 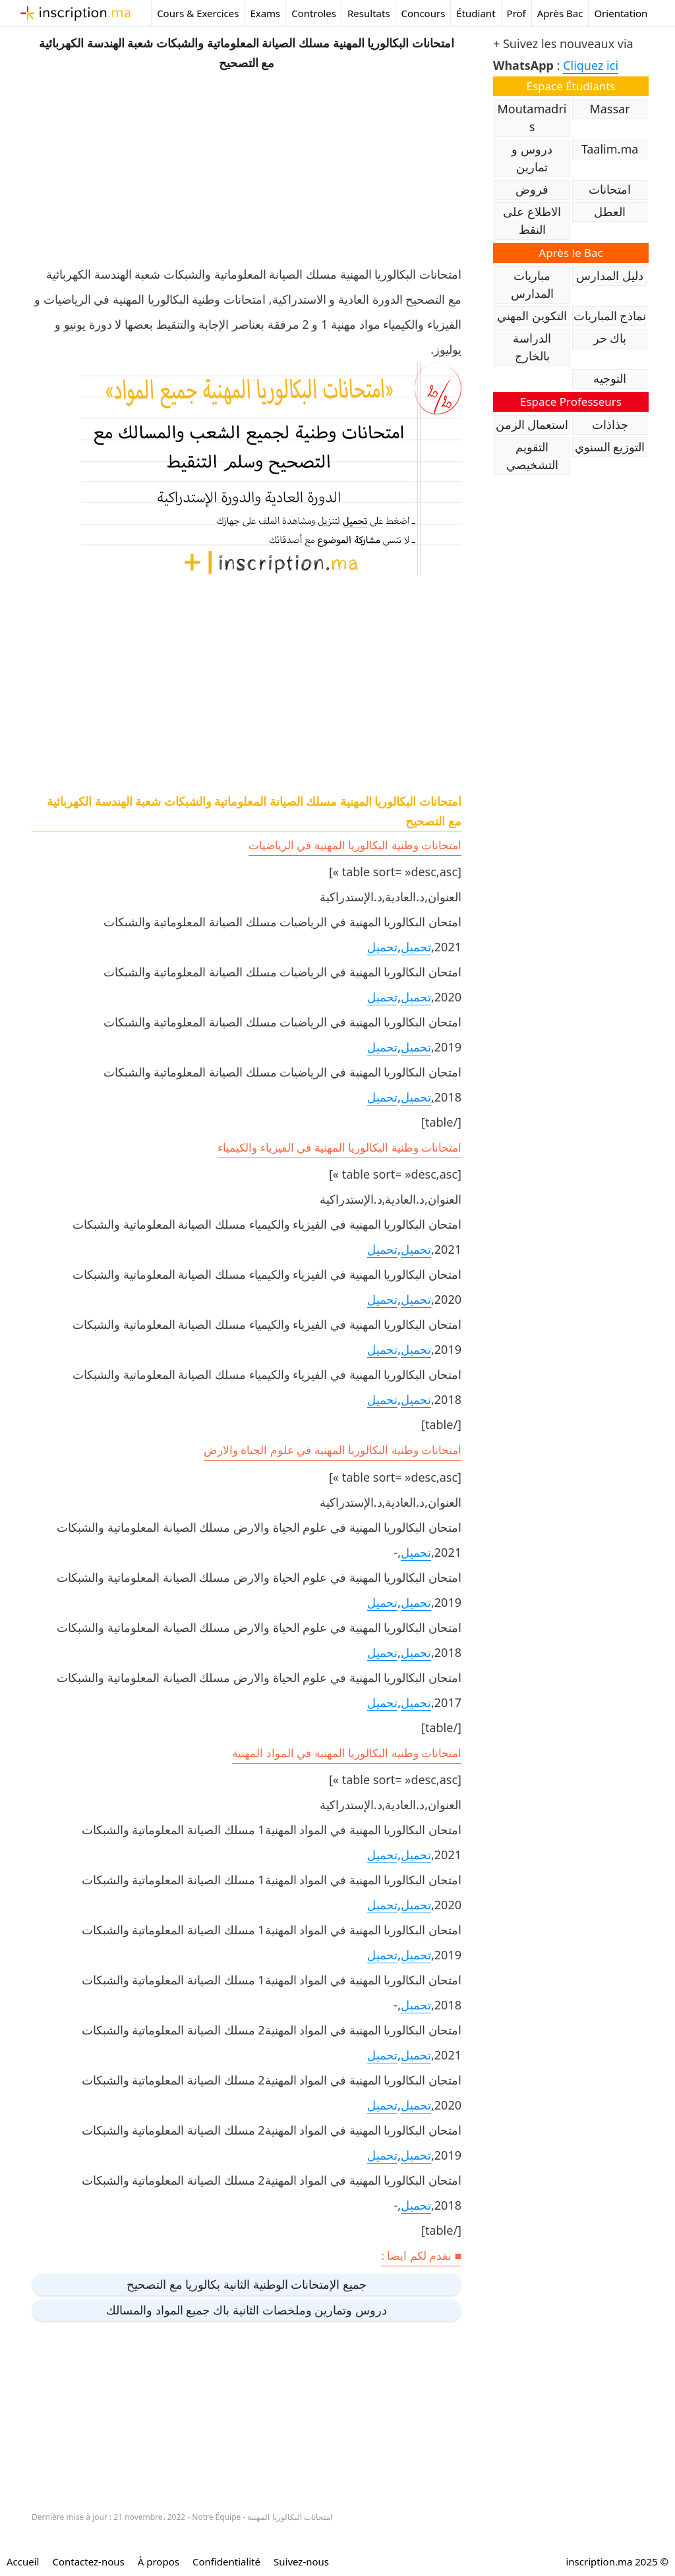 I want to click on باك حر, so click(x=610, y=338).